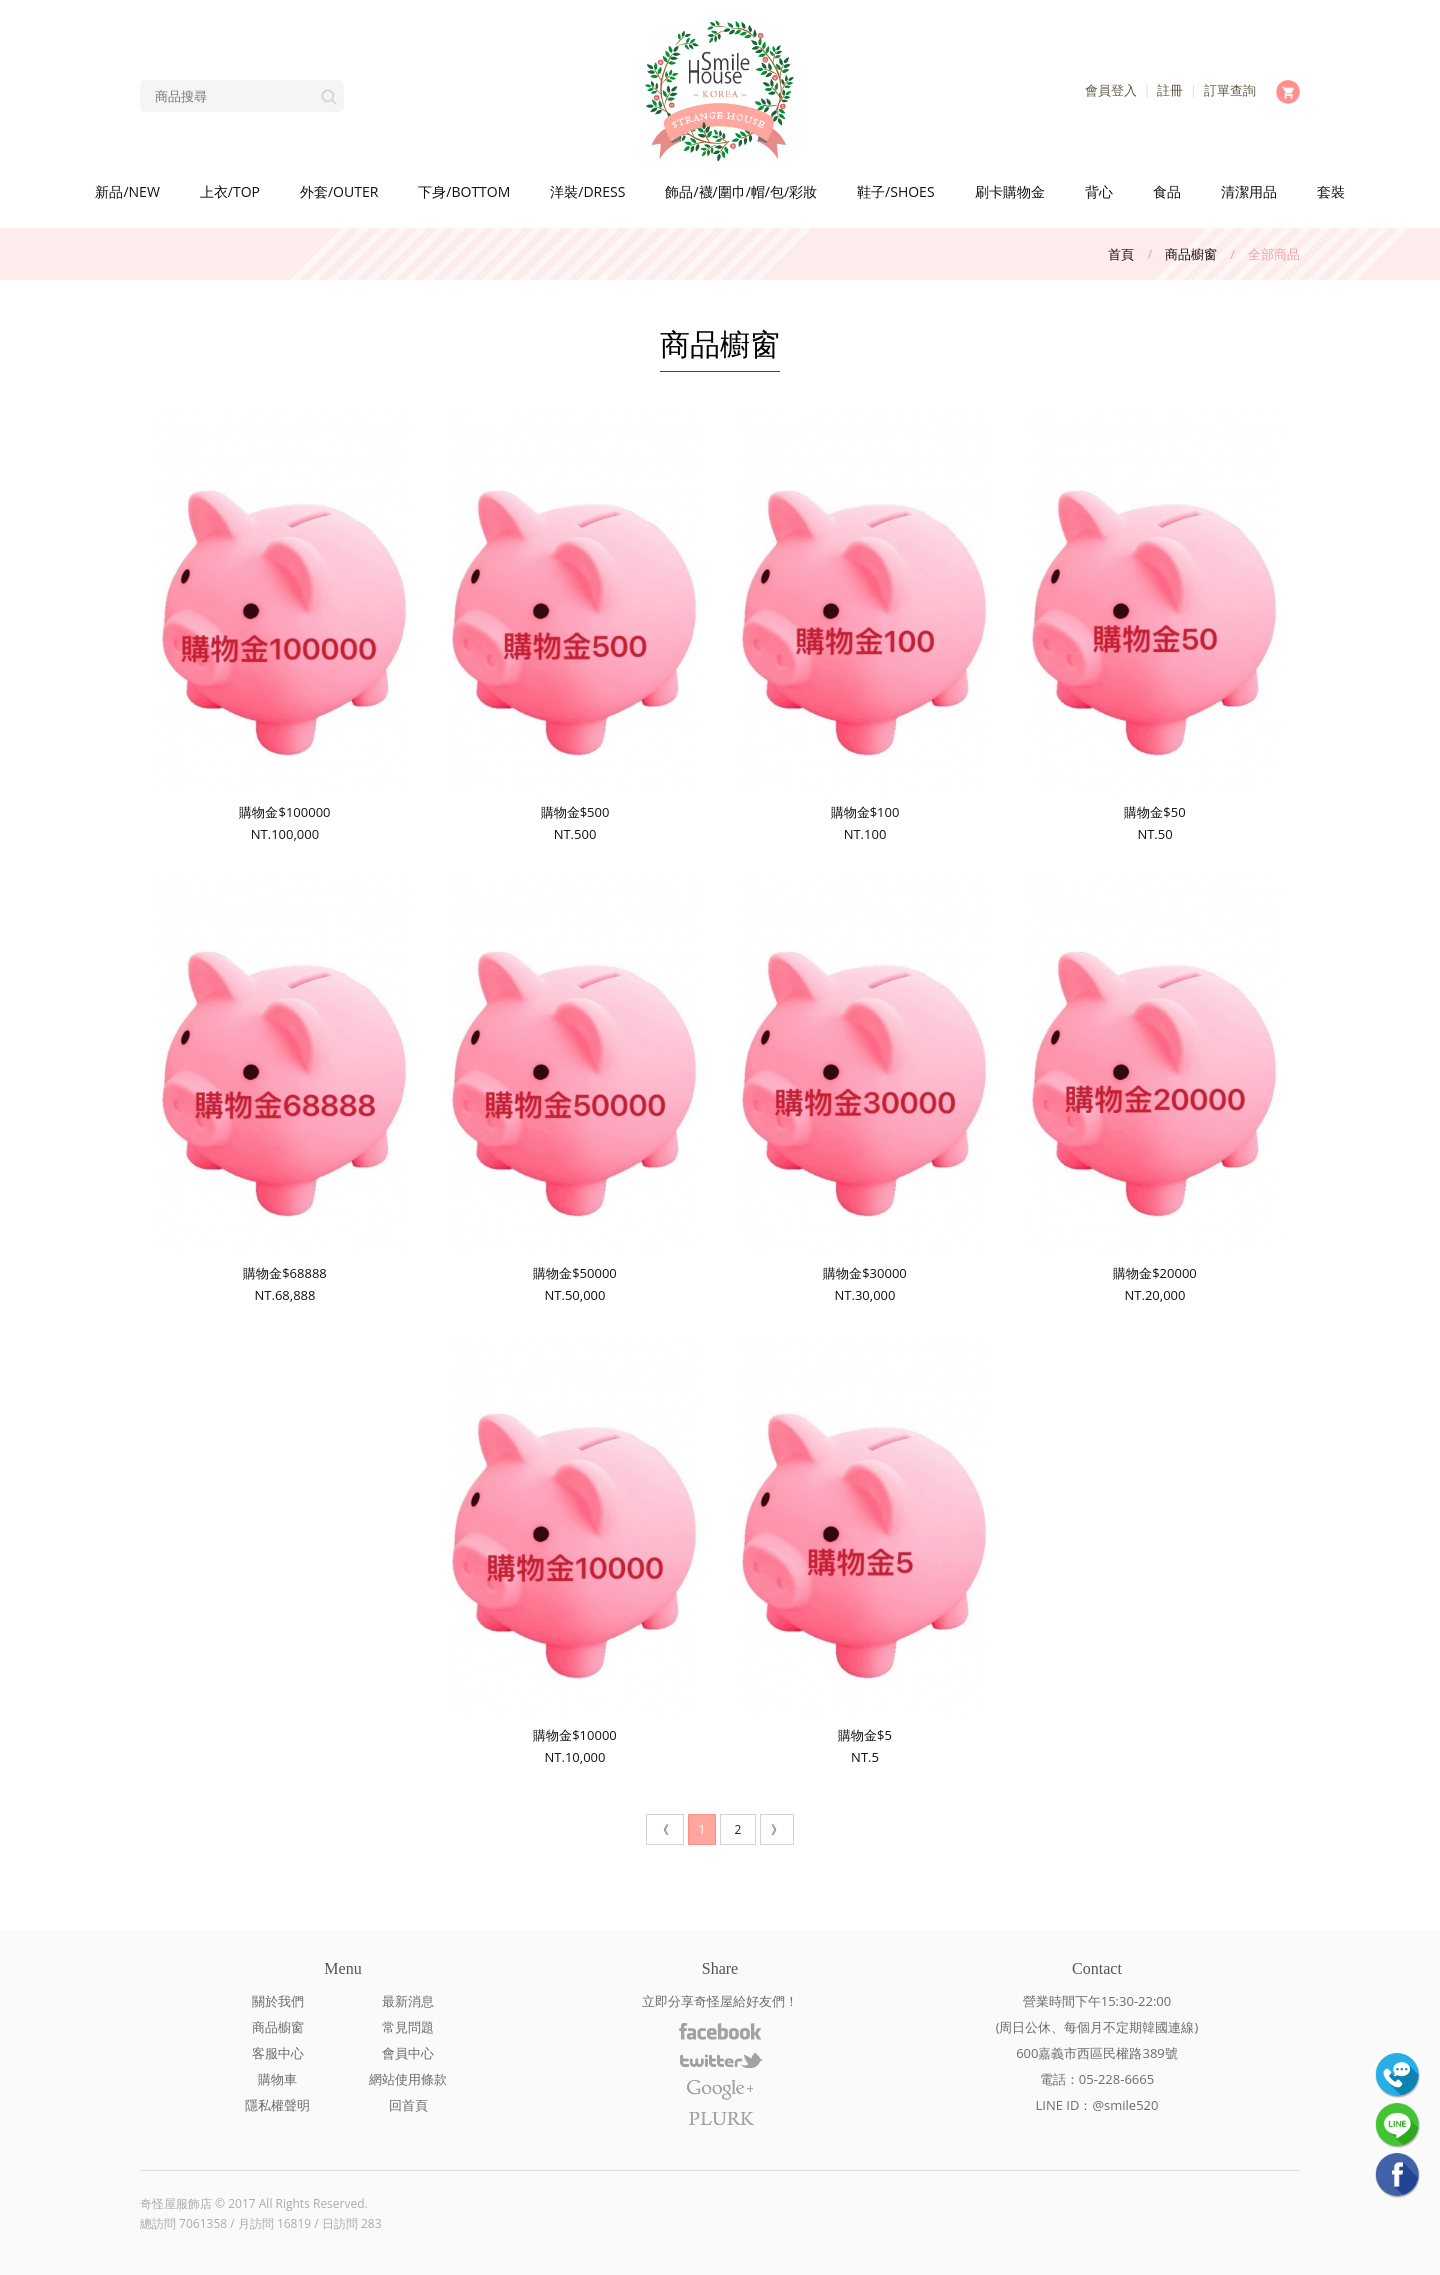 The image size is (1440, 2275). I want to click on 上衣/TOP, so click(230, 191).